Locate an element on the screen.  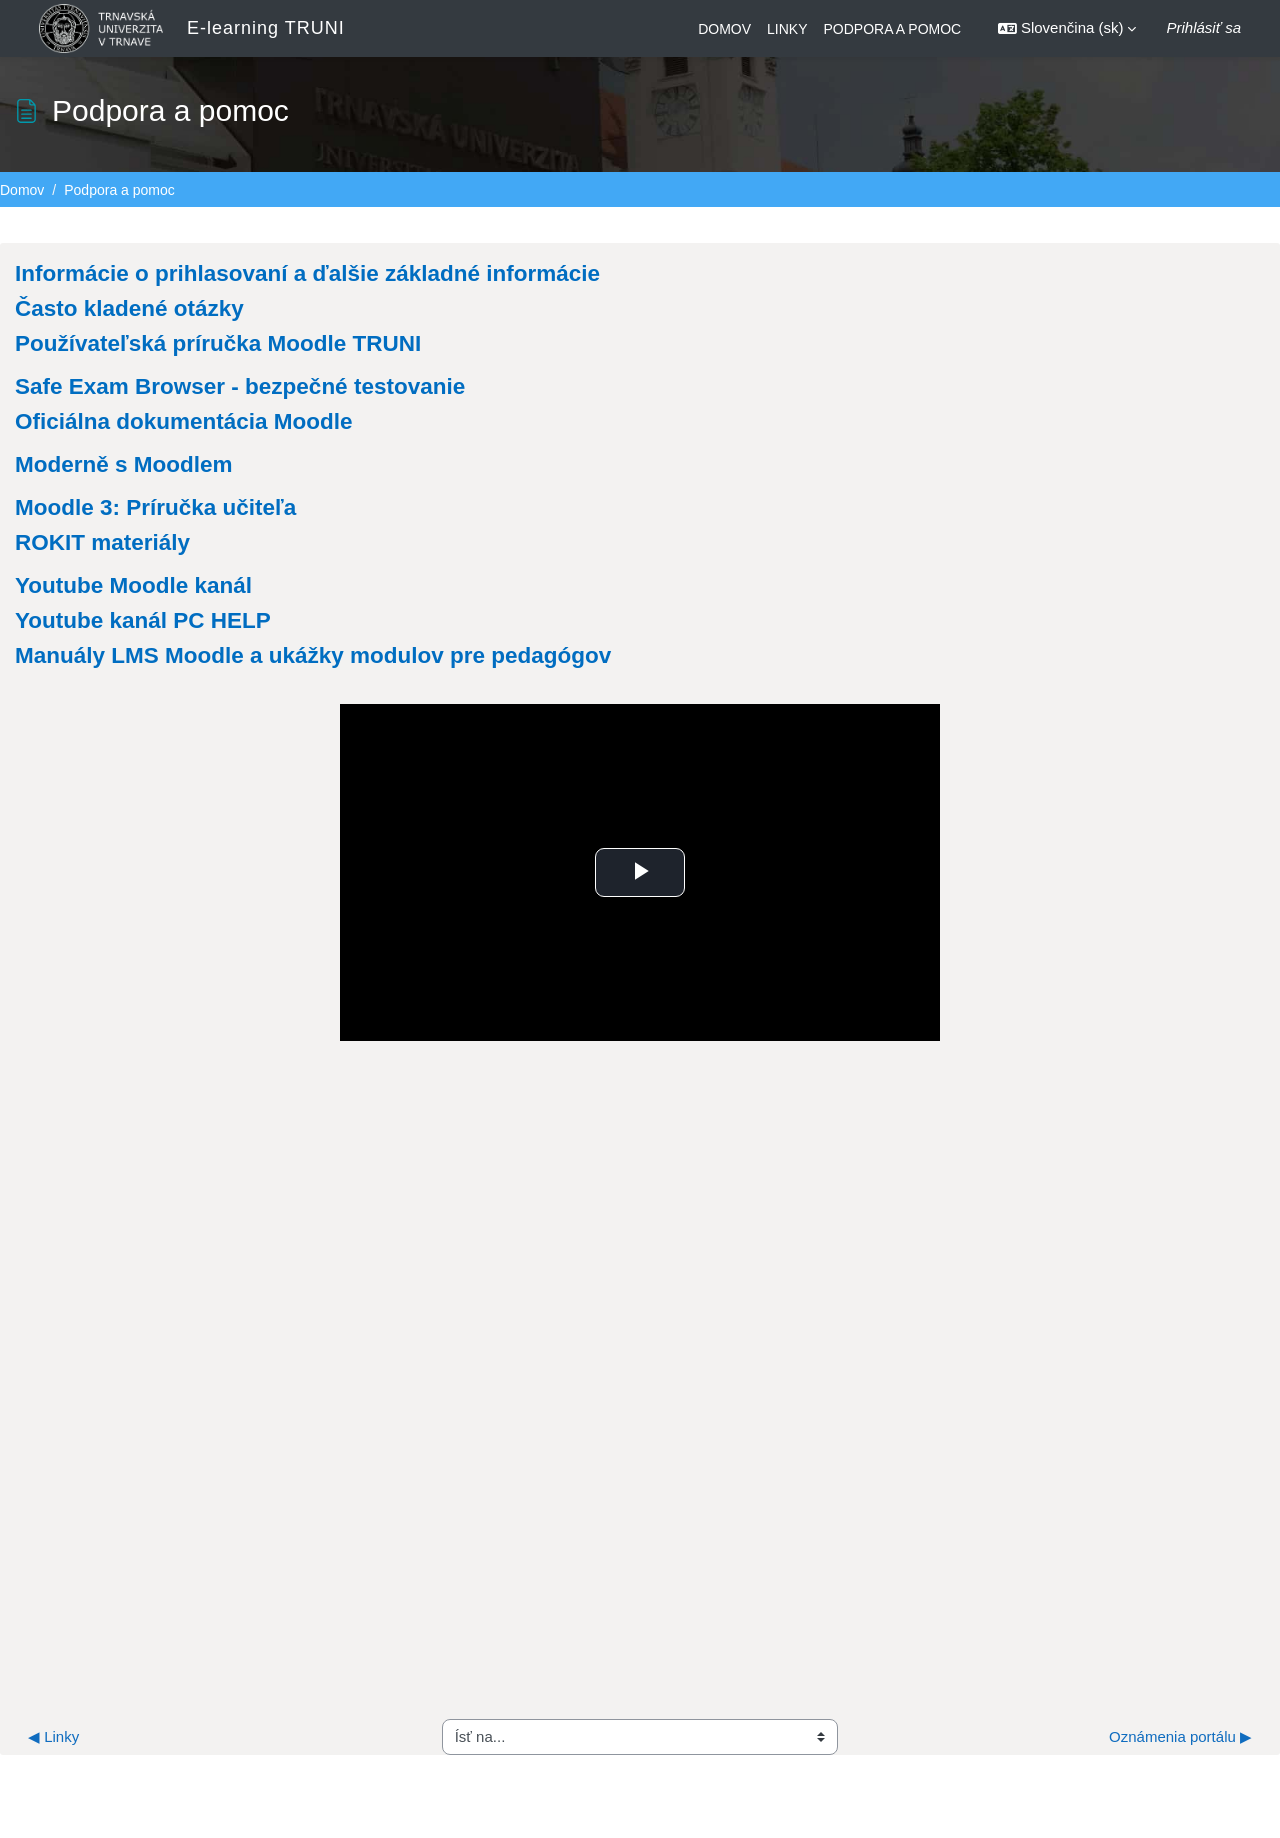
ROKIT materiály is located at coordinates (102, 542).